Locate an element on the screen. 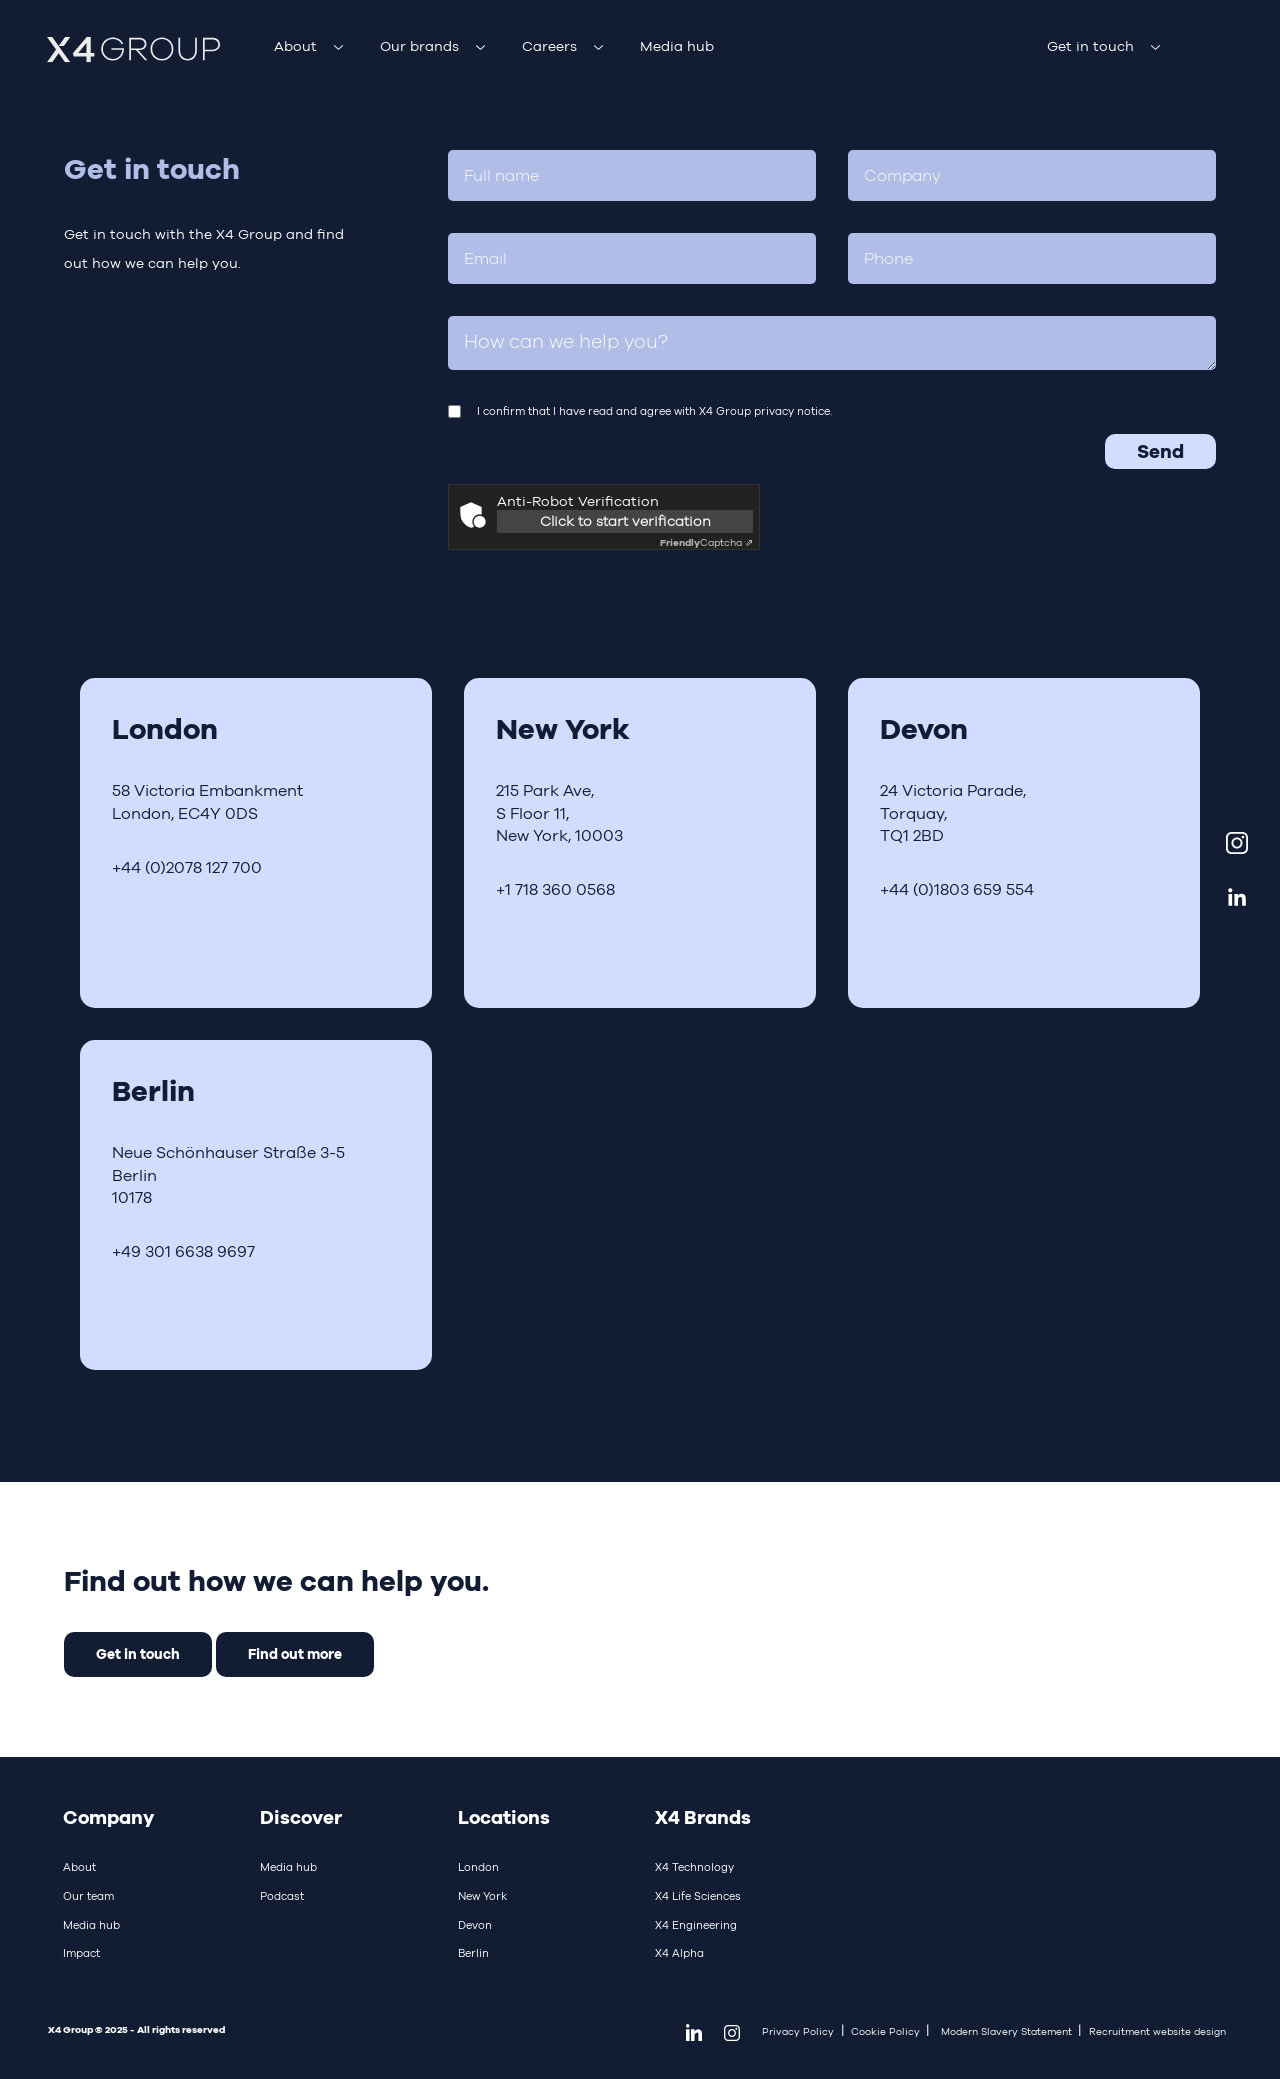 The height and width of the screenshot is (2079, 1280). X4 Alpha is located at coordinates (679, 1953).